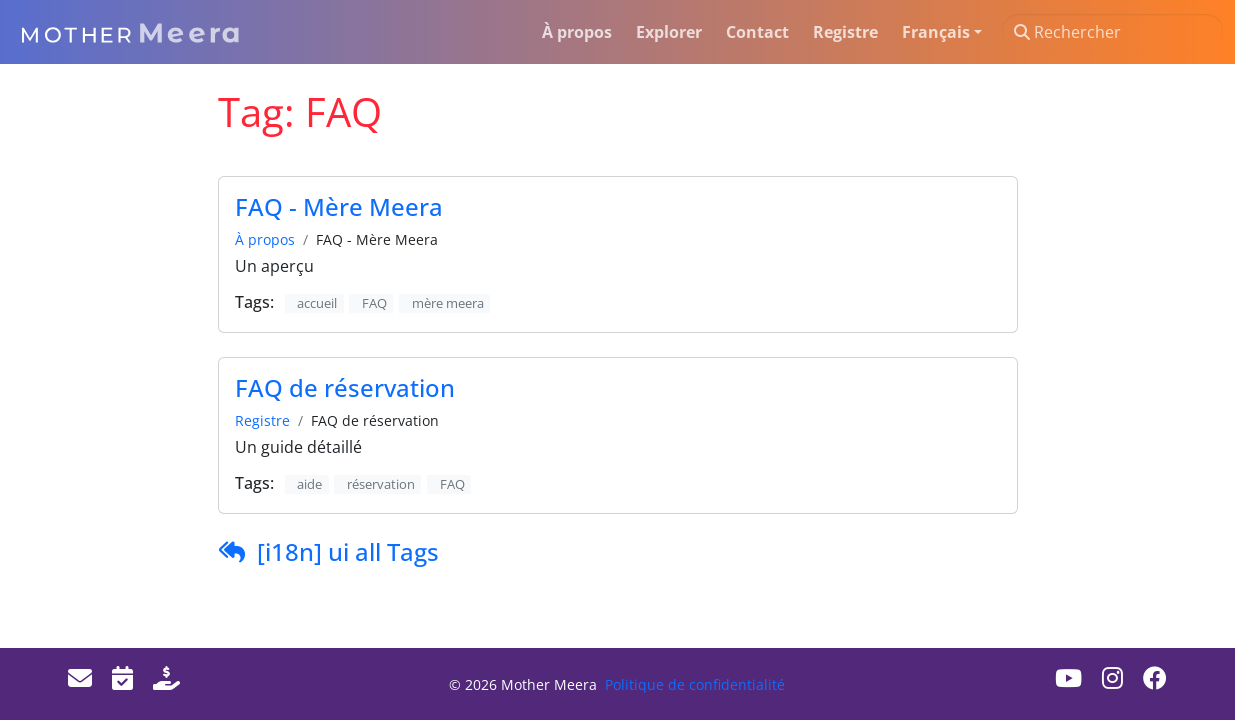 The height and width of the screenshot is (720, 1235). What do you see at coordinates (1155, 677) in the screenshot?
I see `[Facebook]` at bounding box center [1155, 677].